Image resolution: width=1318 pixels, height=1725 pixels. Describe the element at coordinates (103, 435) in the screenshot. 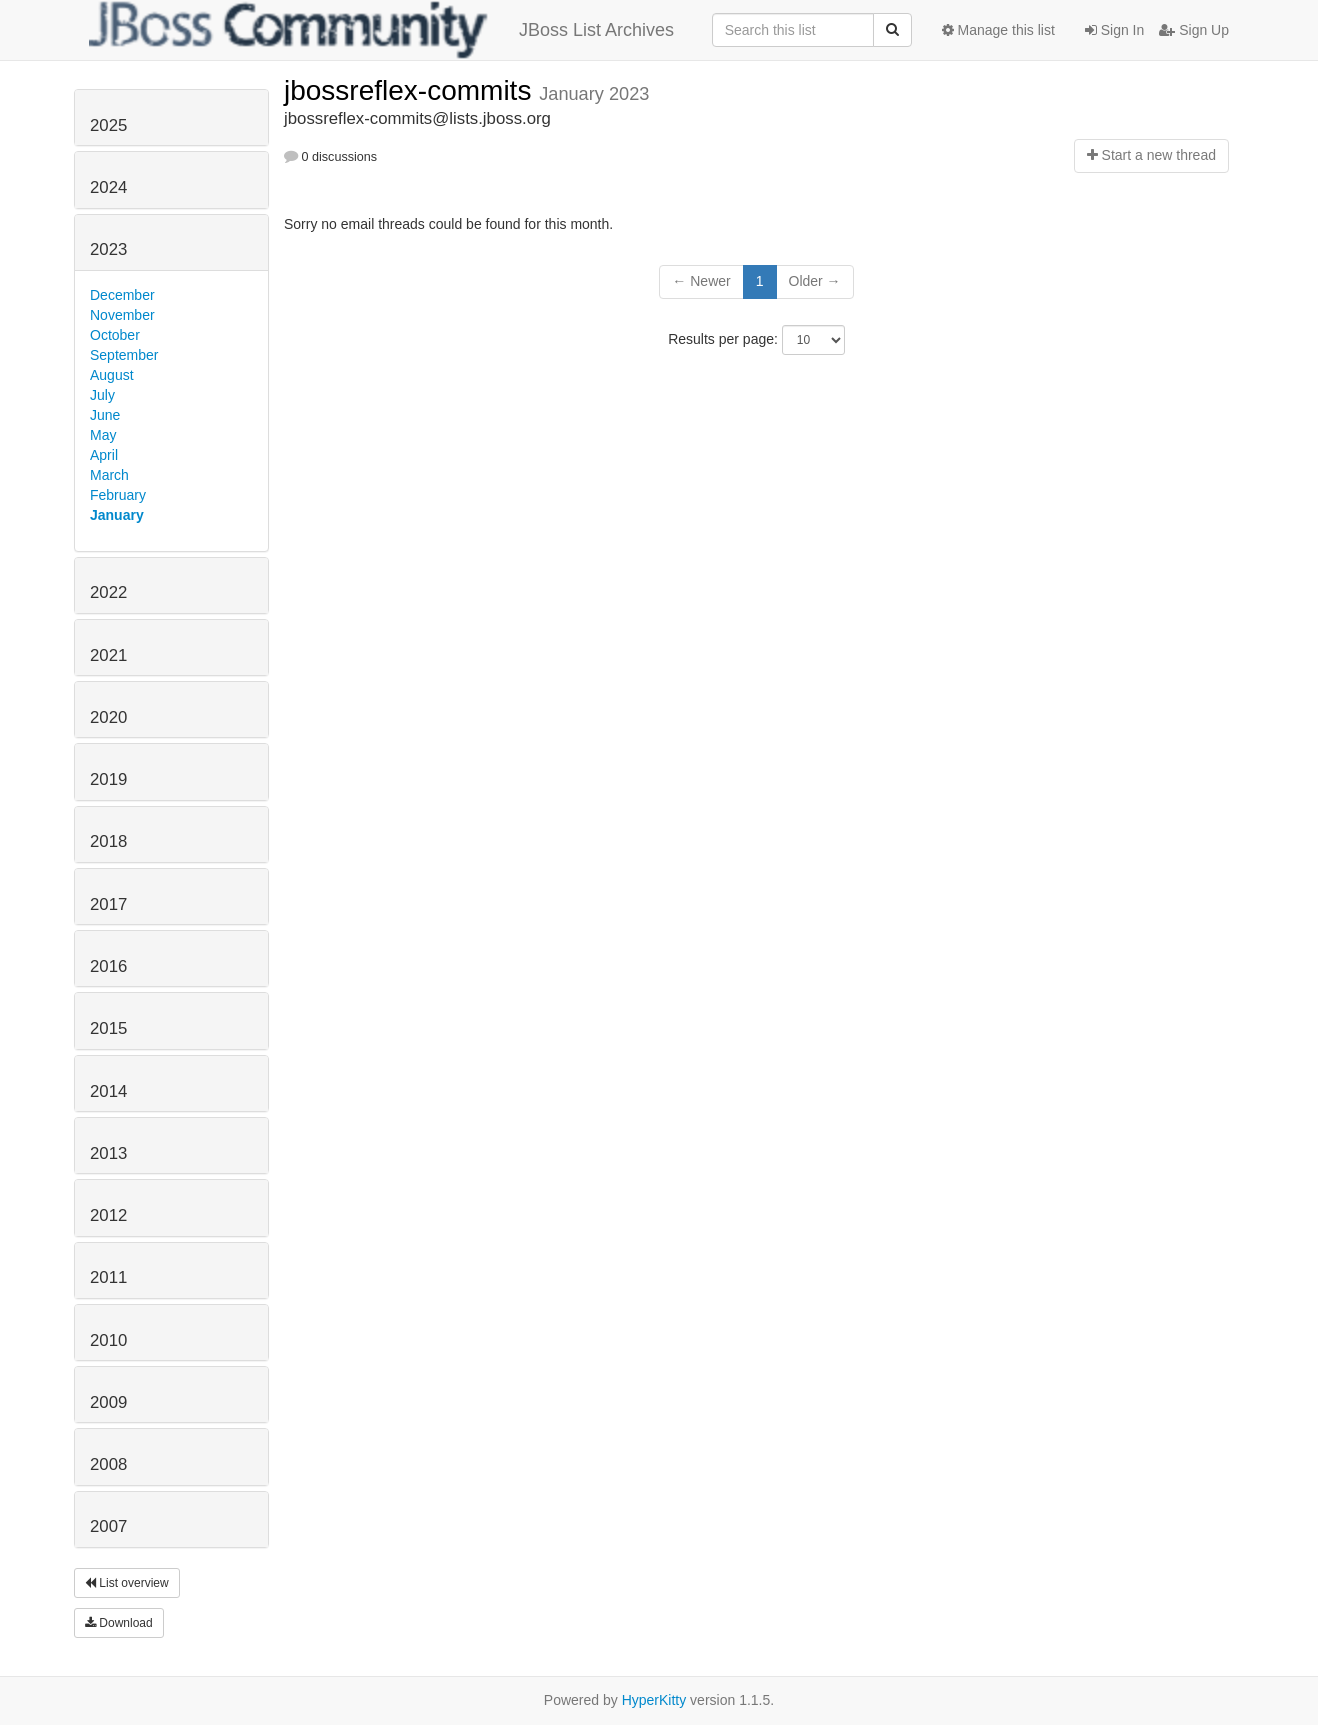

I see `May` at that location.